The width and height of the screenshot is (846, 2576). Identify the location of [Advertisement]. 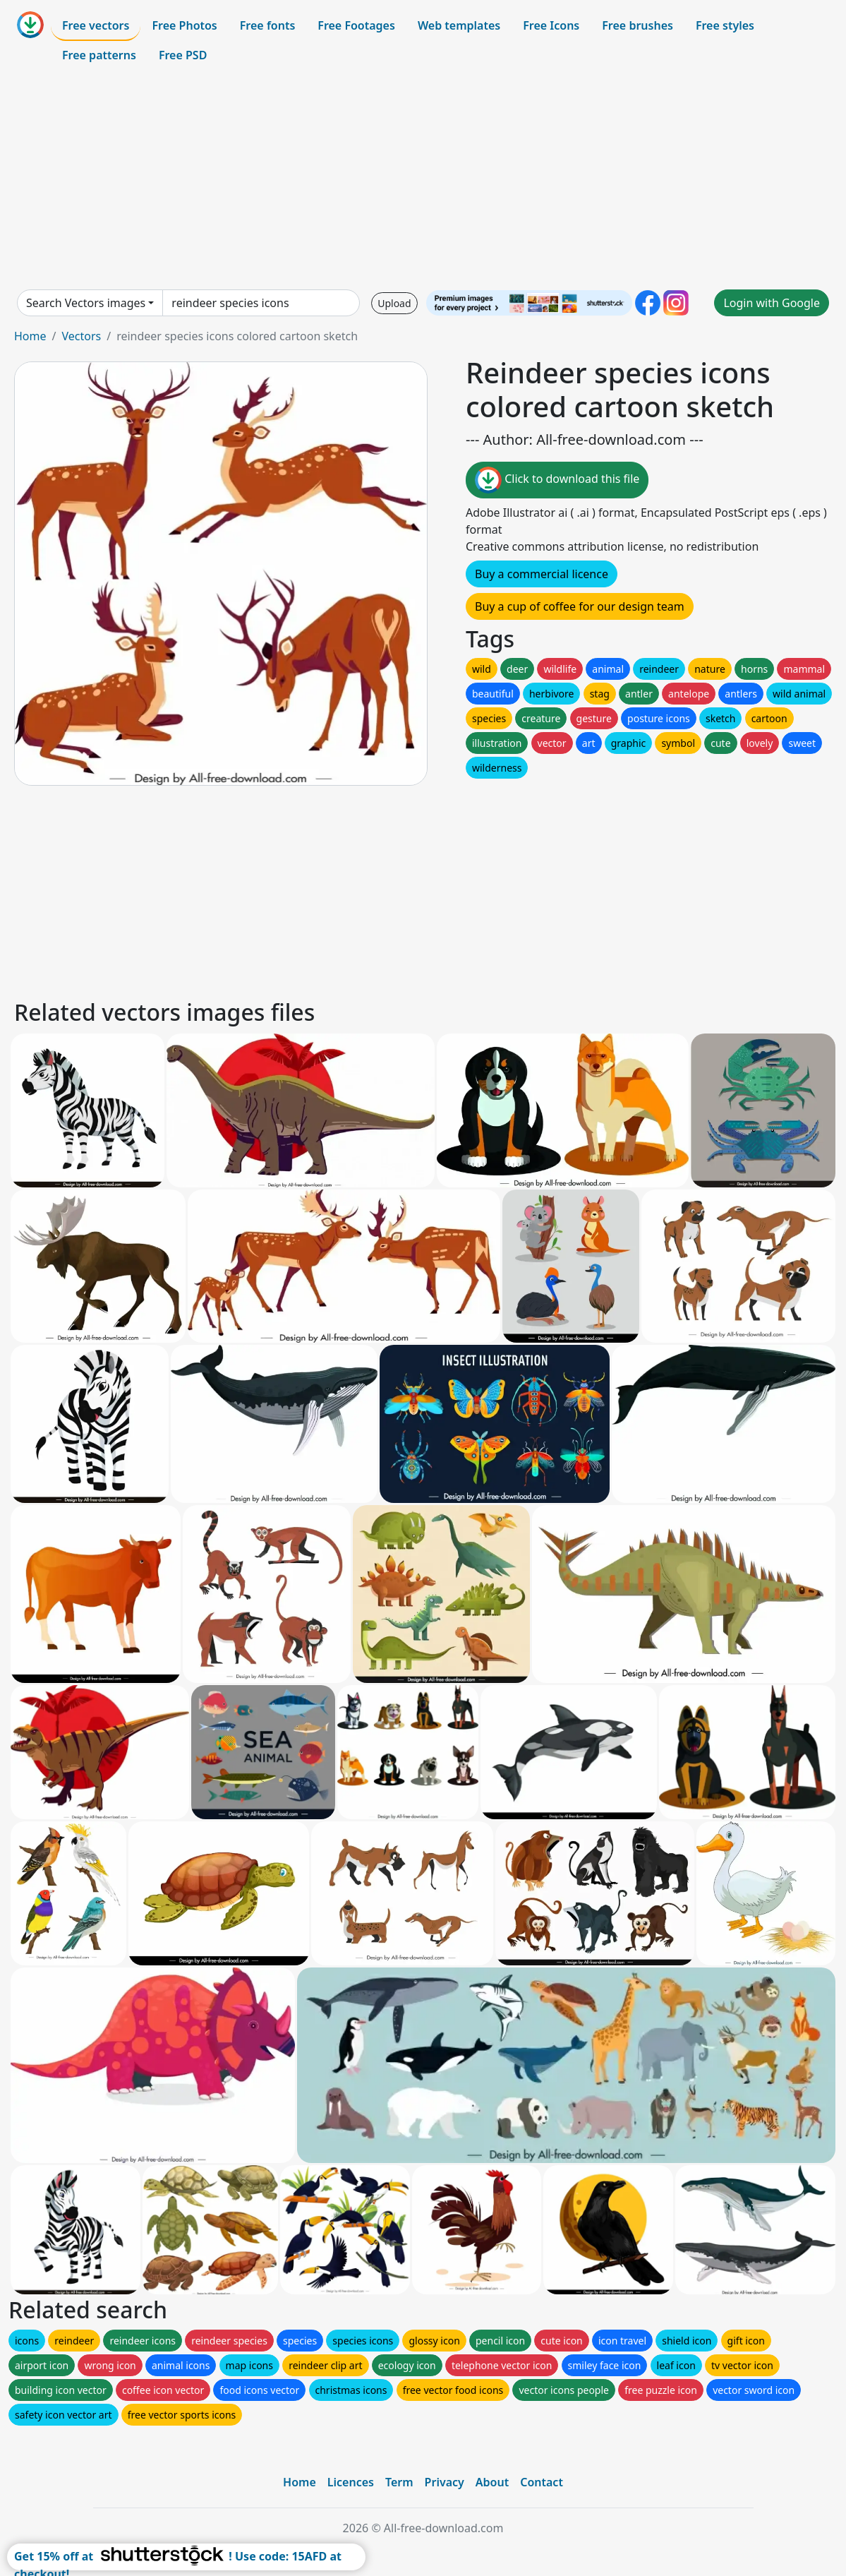
(423, 179).